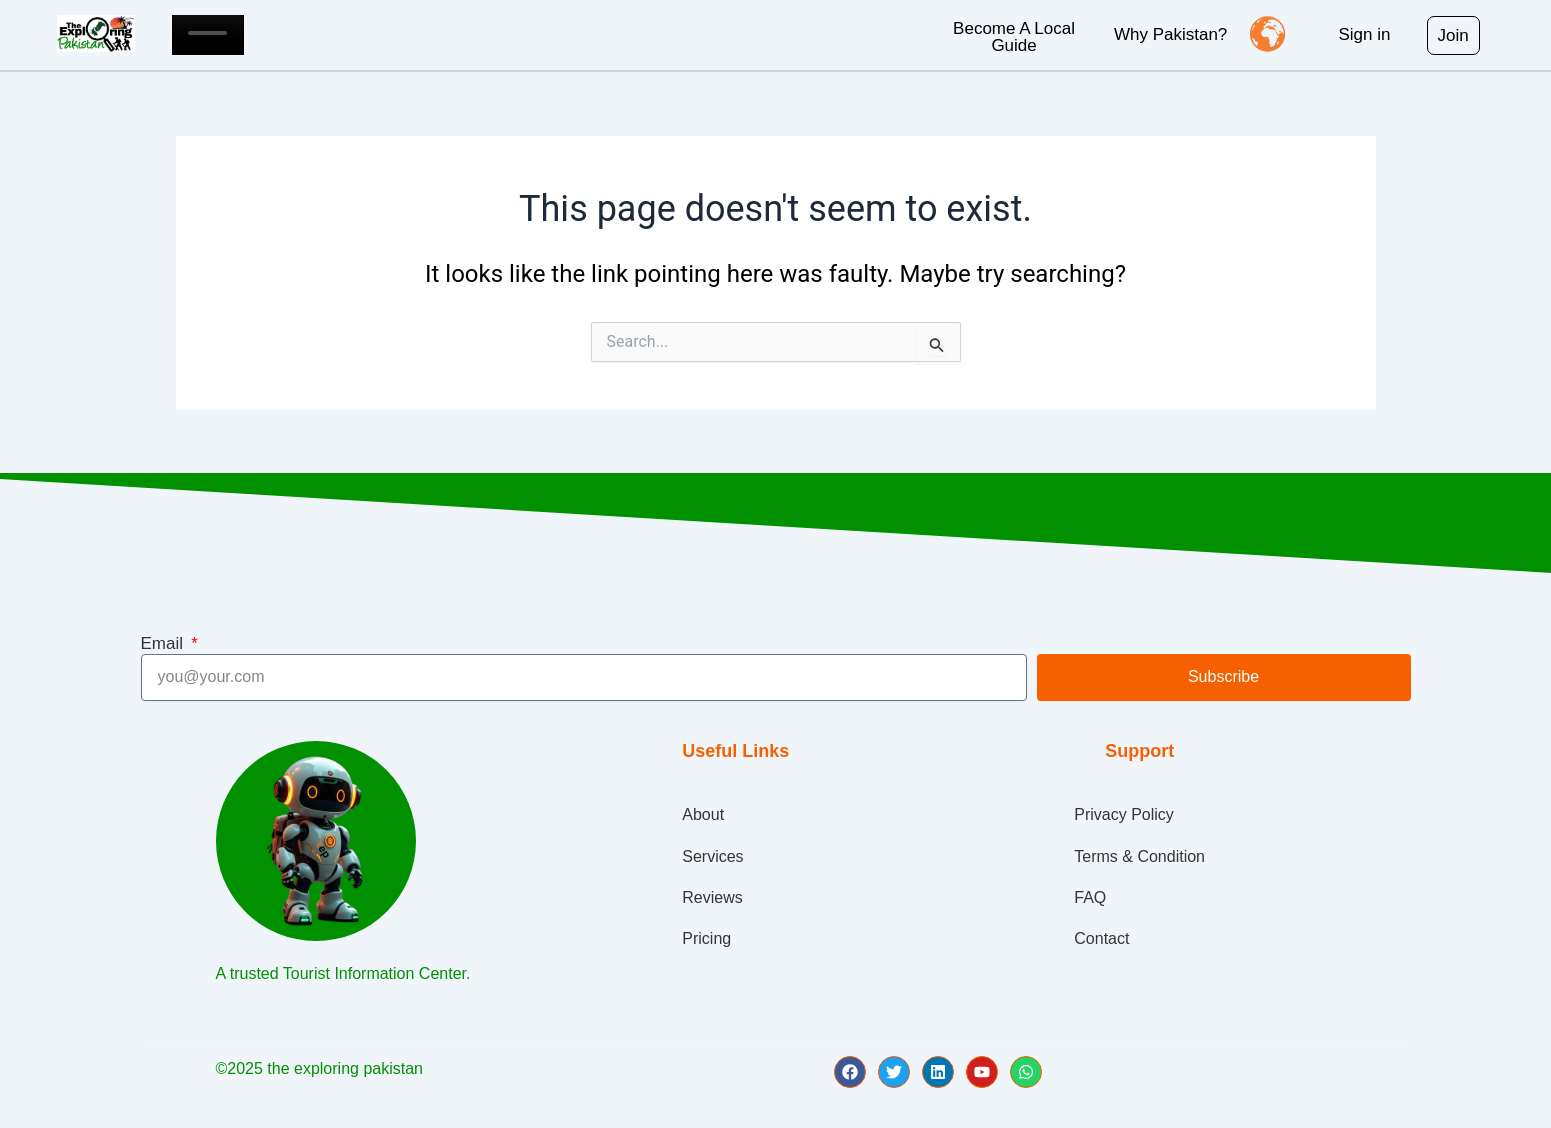 Image resolution: width=1551 pixels, height=1128 pixels. Describe the element at coordinates (164, 643) in the screenshot. I see `Email` at that location.